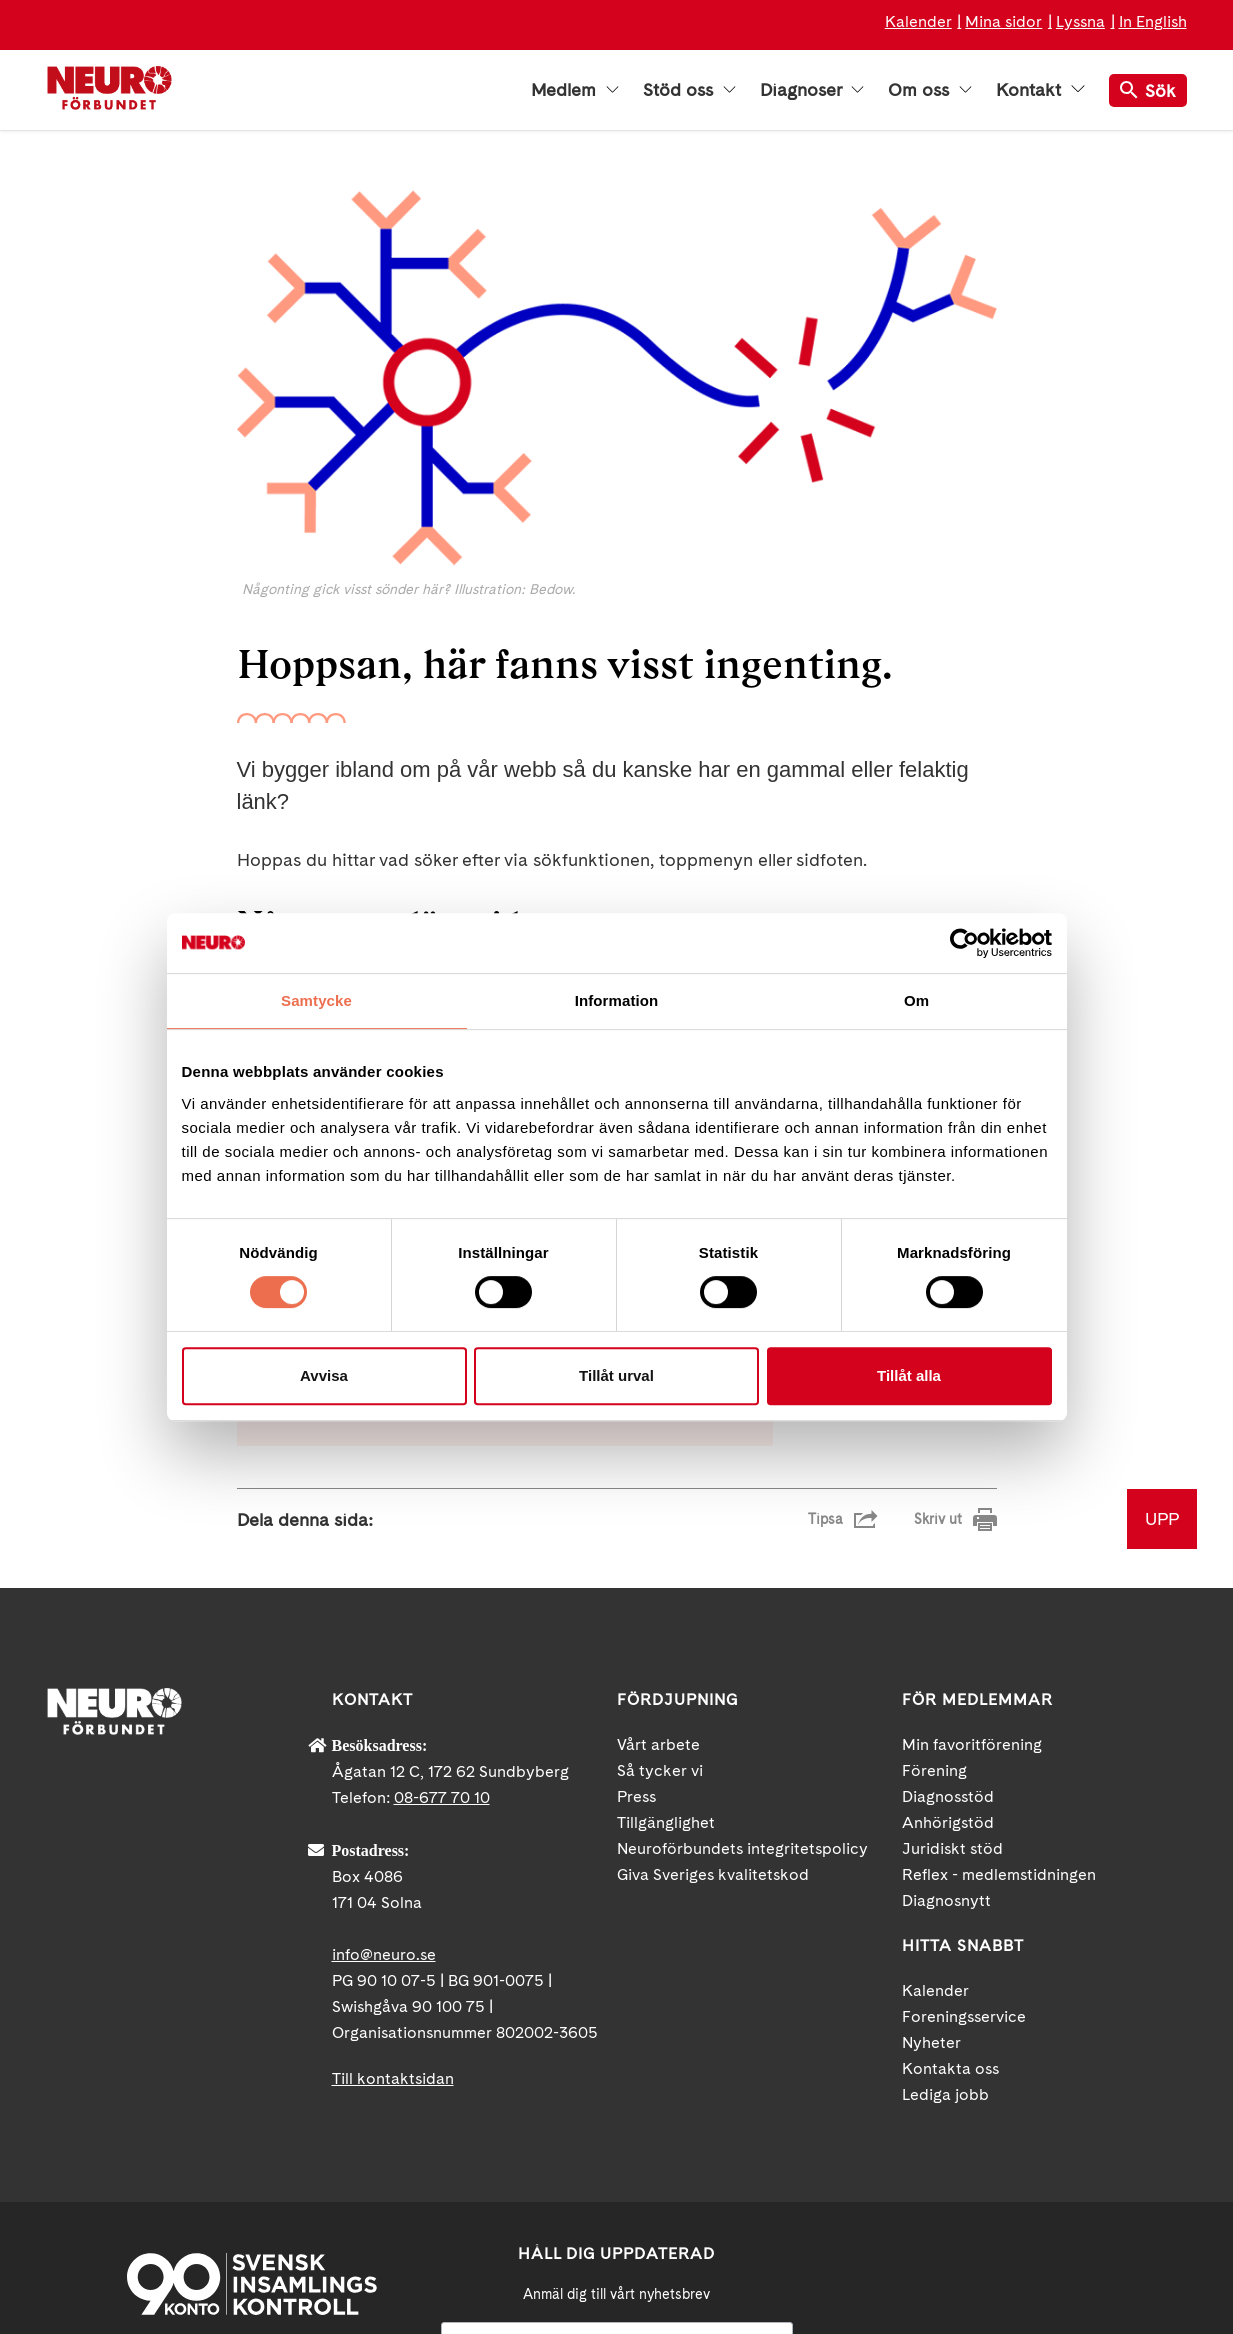 Image resolution: width=1233 pixels, height=2334 pixels. What do you see at coordinates (945, 1879) in the screenshot?
I see `Lediga jobb` at bounding box center [945, 1879].